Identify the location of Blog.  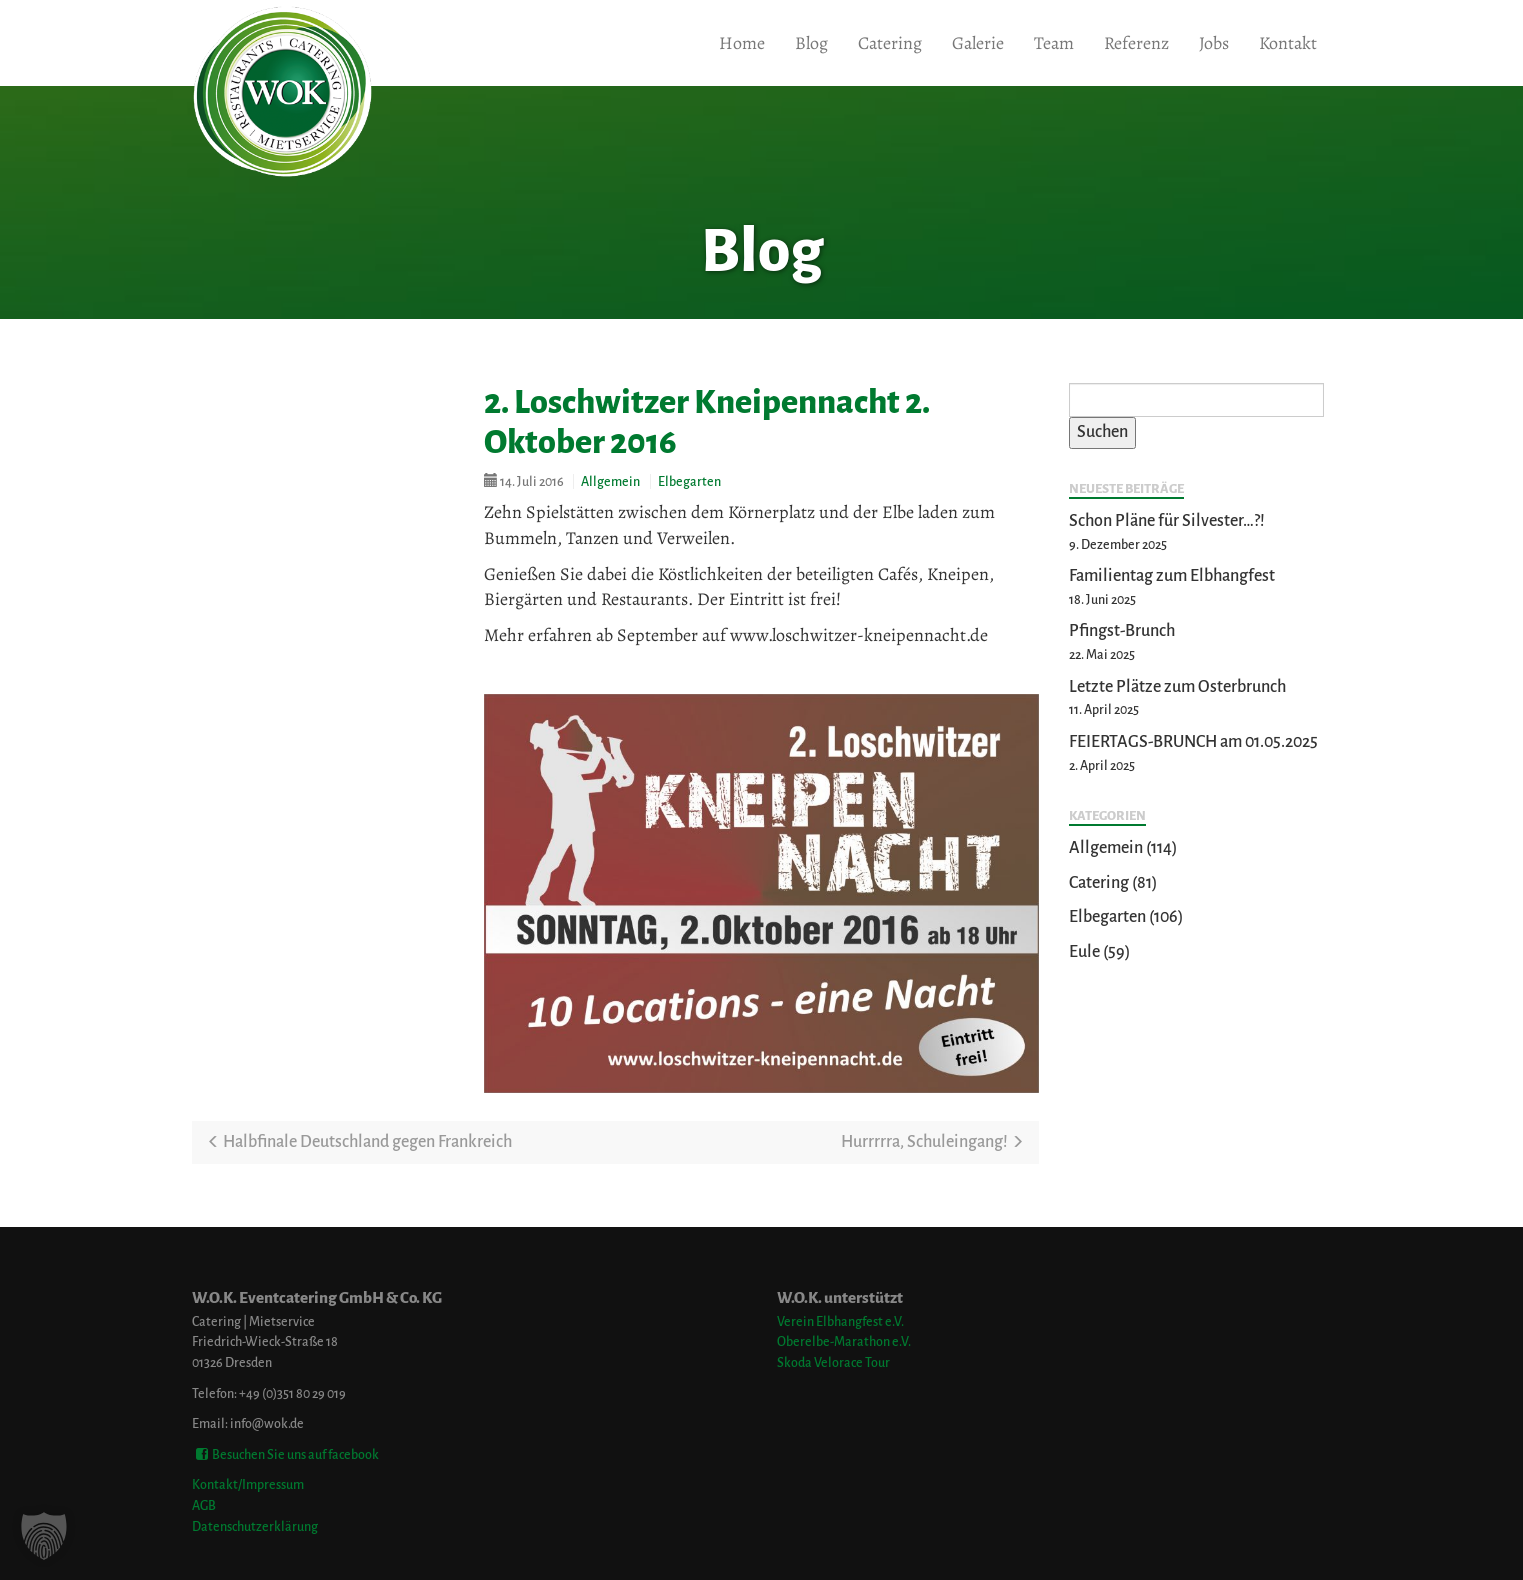
(811, 43).